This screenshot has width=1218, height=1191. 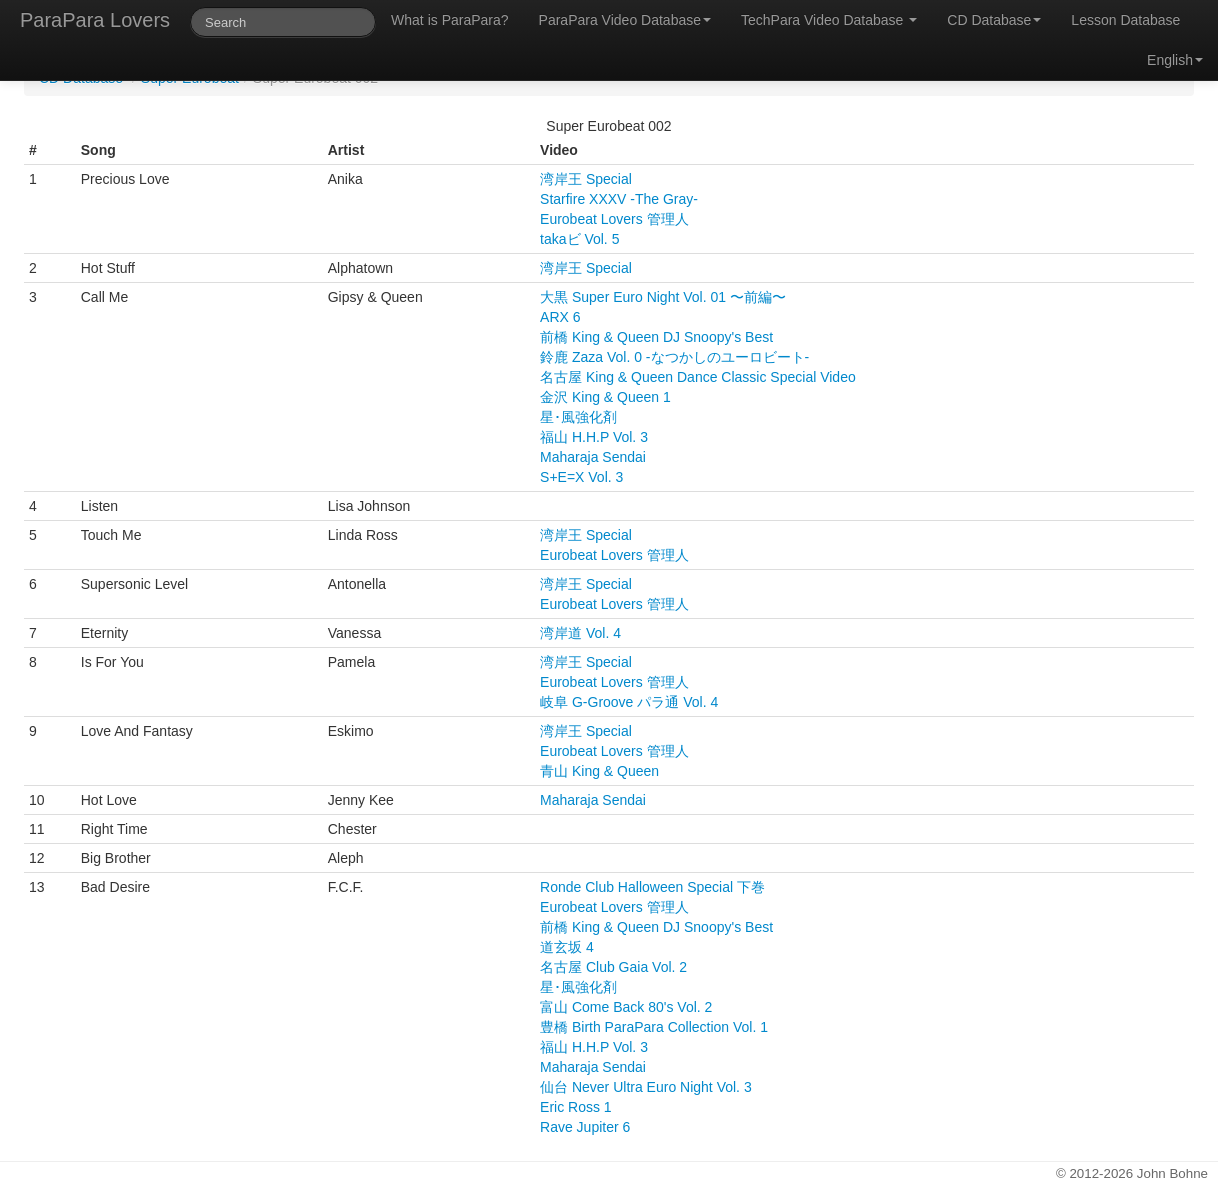 What do you see at coordinates (626, 1007) in the screenshot?
I see `富山 Come Back 80's Vol. 2` at bounding box center [626, 1007].